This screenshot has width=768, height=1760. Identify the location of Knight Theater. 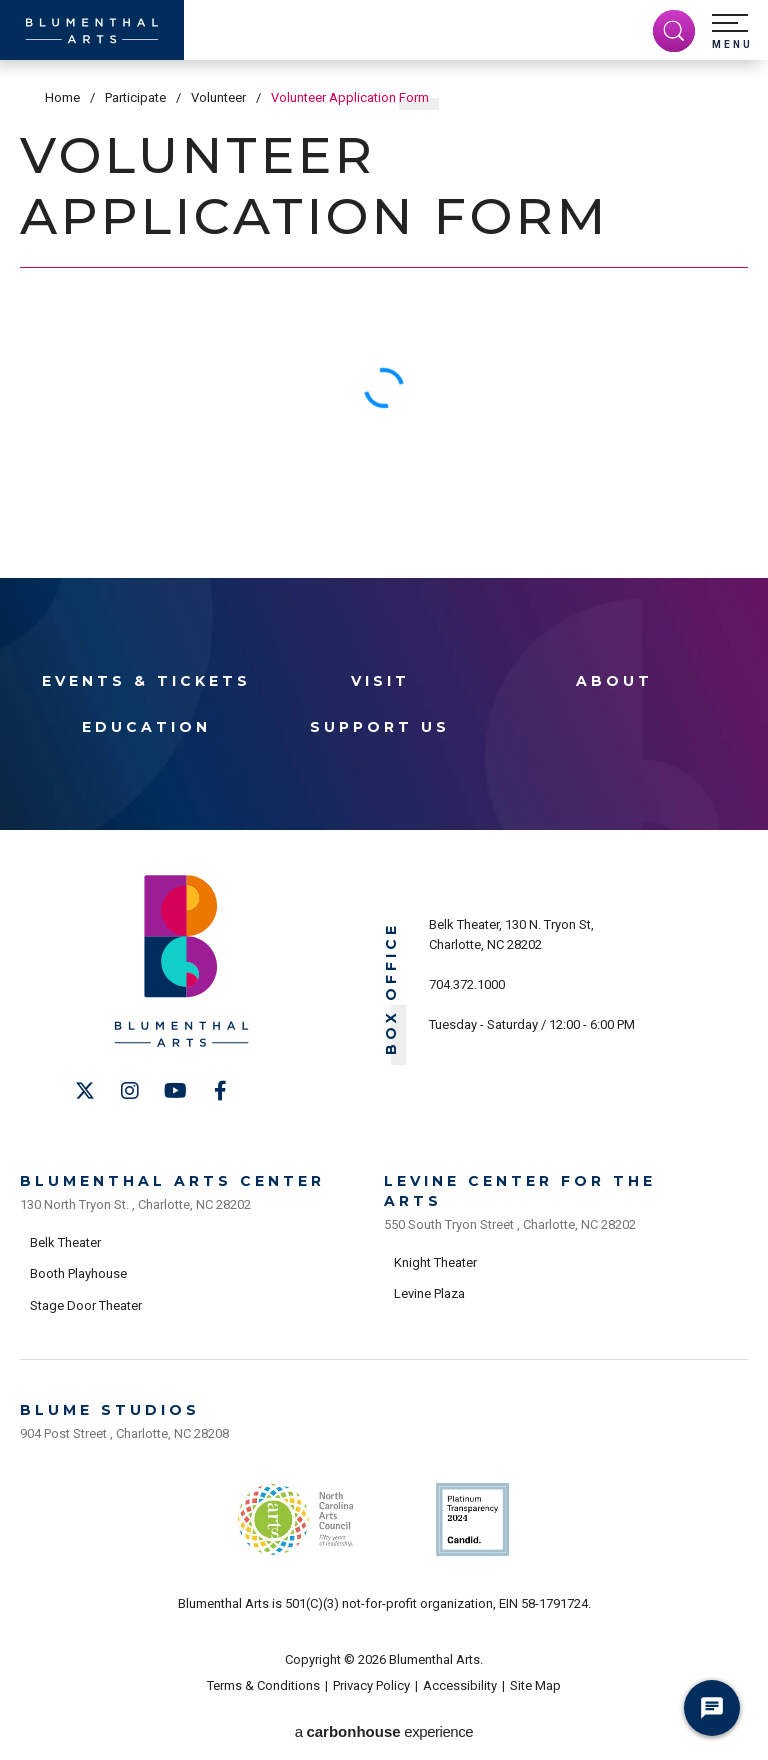
(435, 1262).